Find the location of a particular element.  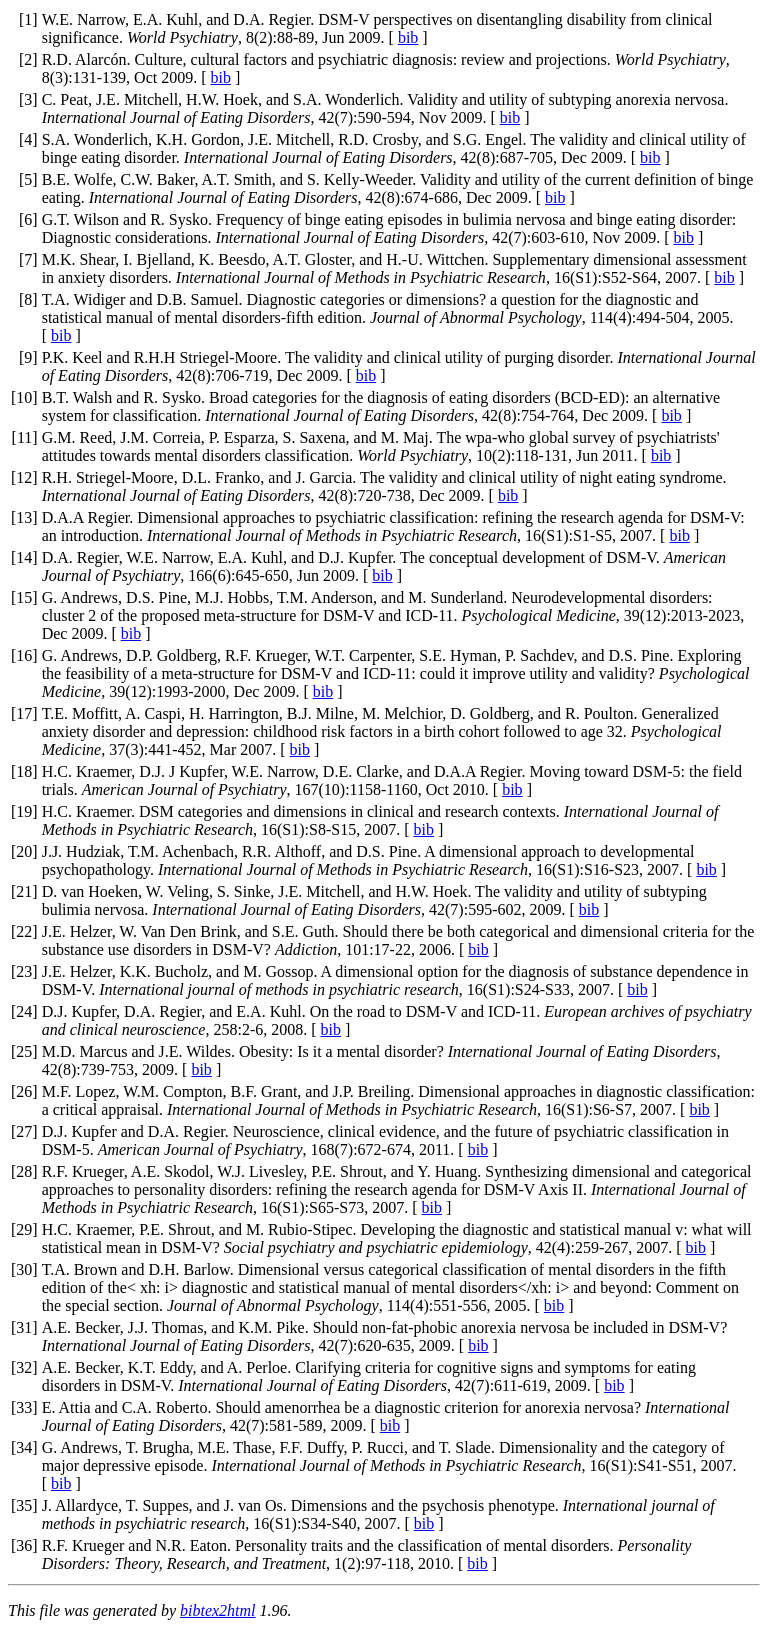

23 is located at coordinates (24, 971).